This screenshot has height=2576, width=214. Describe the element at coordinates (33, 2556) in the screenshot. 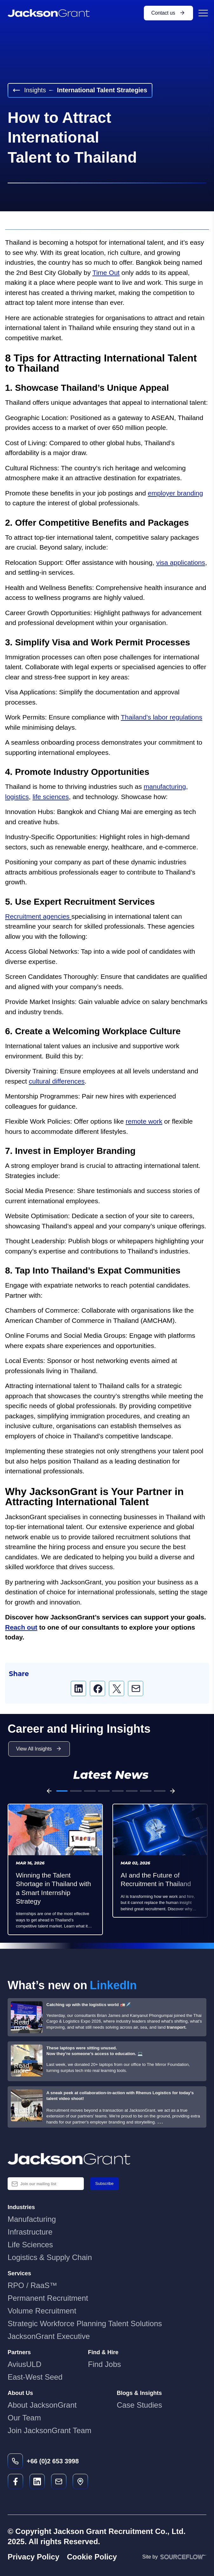

I see `Privacy Policy` at that location.